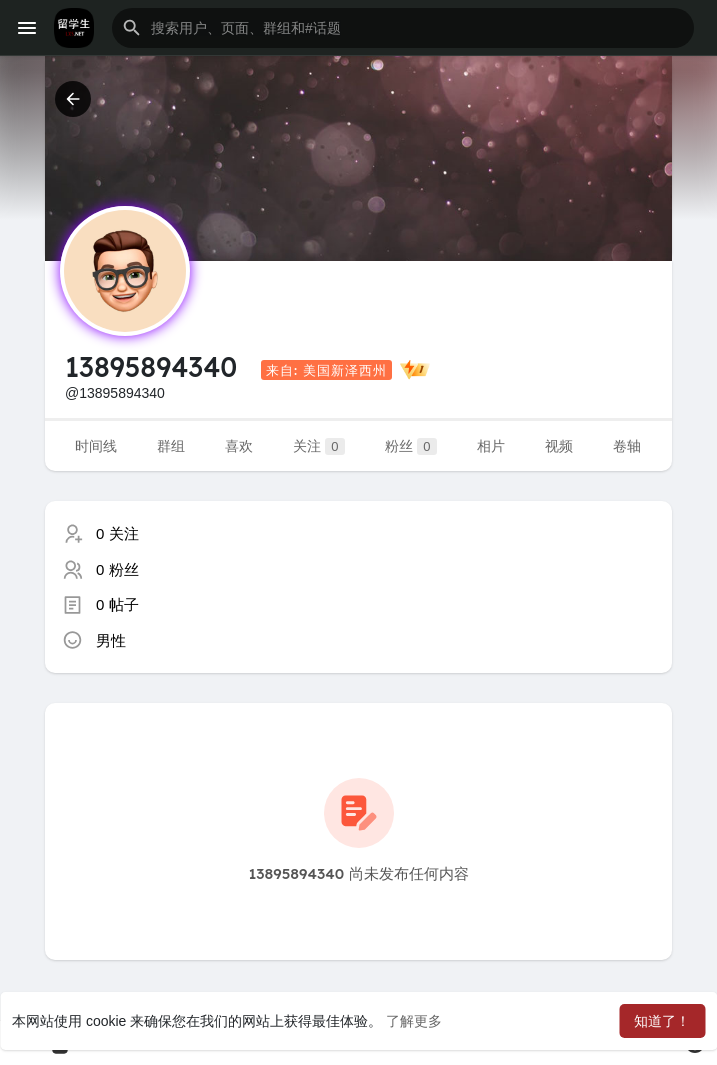 This screenshot has height=1065, width=717. I want to click on 0 粉丝, so click(117, 569).